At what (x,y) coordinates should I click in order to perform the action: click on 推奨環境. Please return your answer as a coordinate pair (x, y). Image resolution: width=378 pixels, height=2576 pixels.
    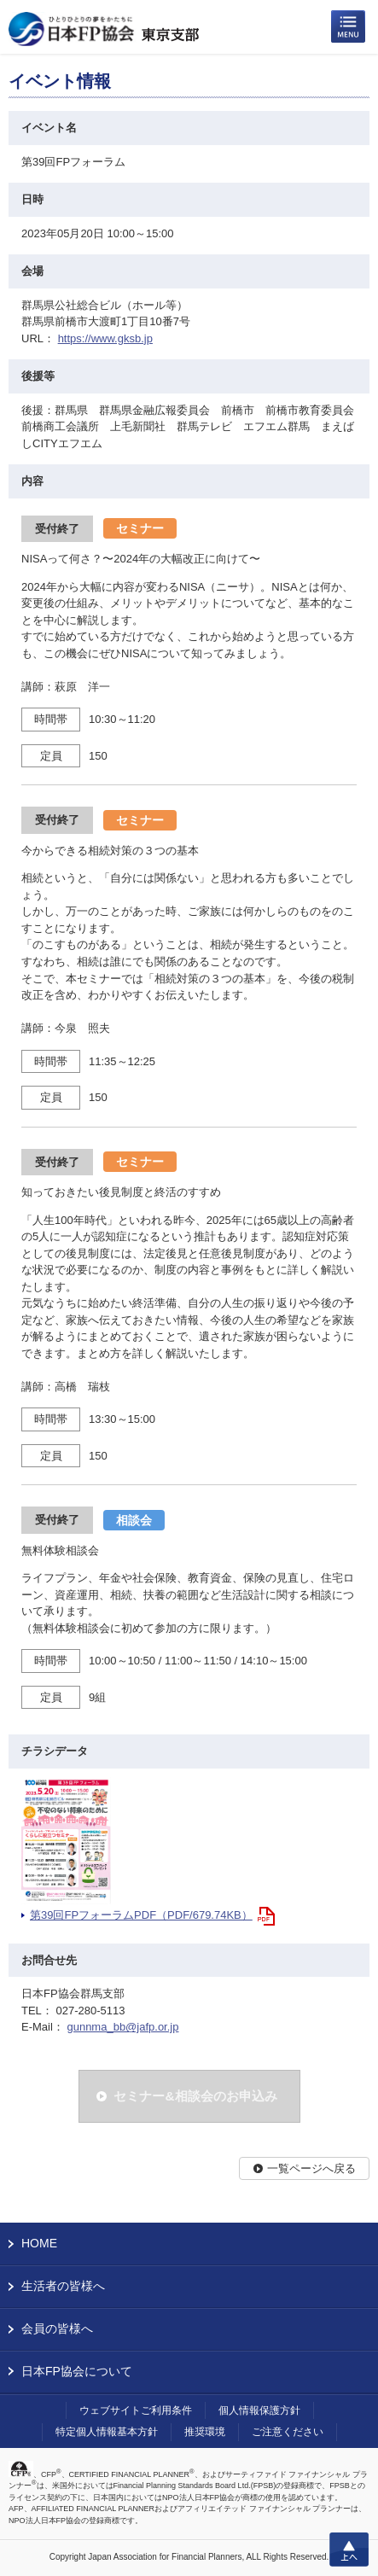
    Looking at the image, I should click on (204, 2432).